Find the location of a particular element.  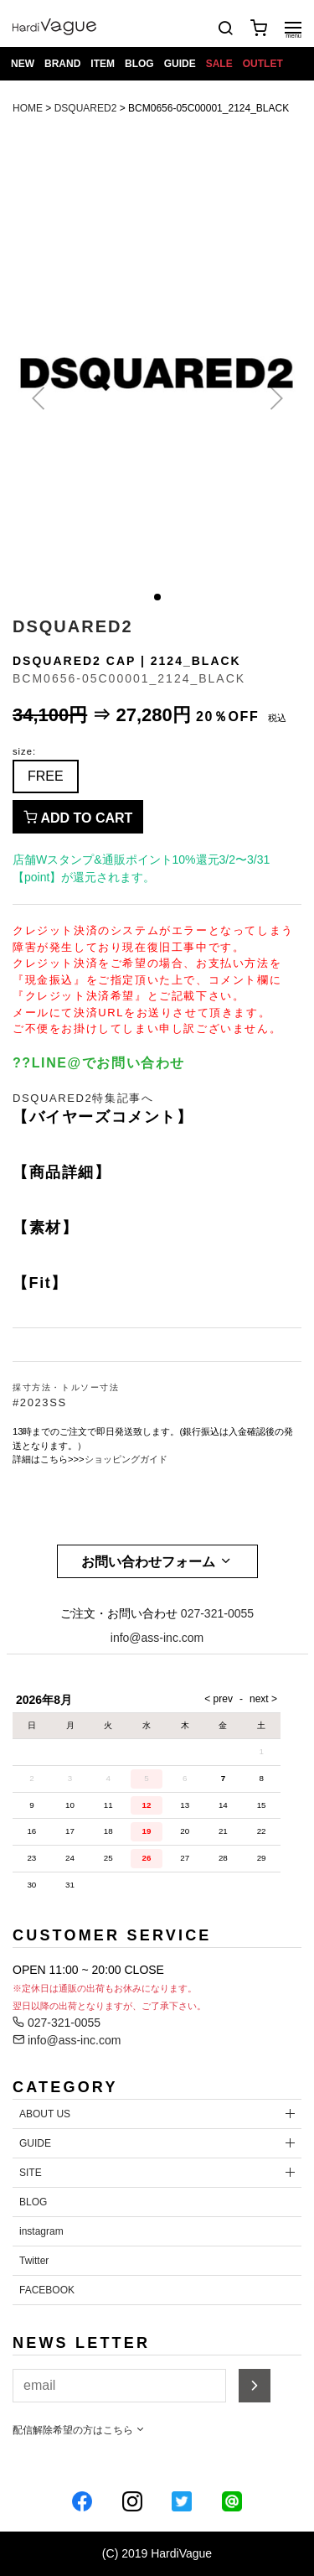

Twitter is located at coordinates (34, 2261).